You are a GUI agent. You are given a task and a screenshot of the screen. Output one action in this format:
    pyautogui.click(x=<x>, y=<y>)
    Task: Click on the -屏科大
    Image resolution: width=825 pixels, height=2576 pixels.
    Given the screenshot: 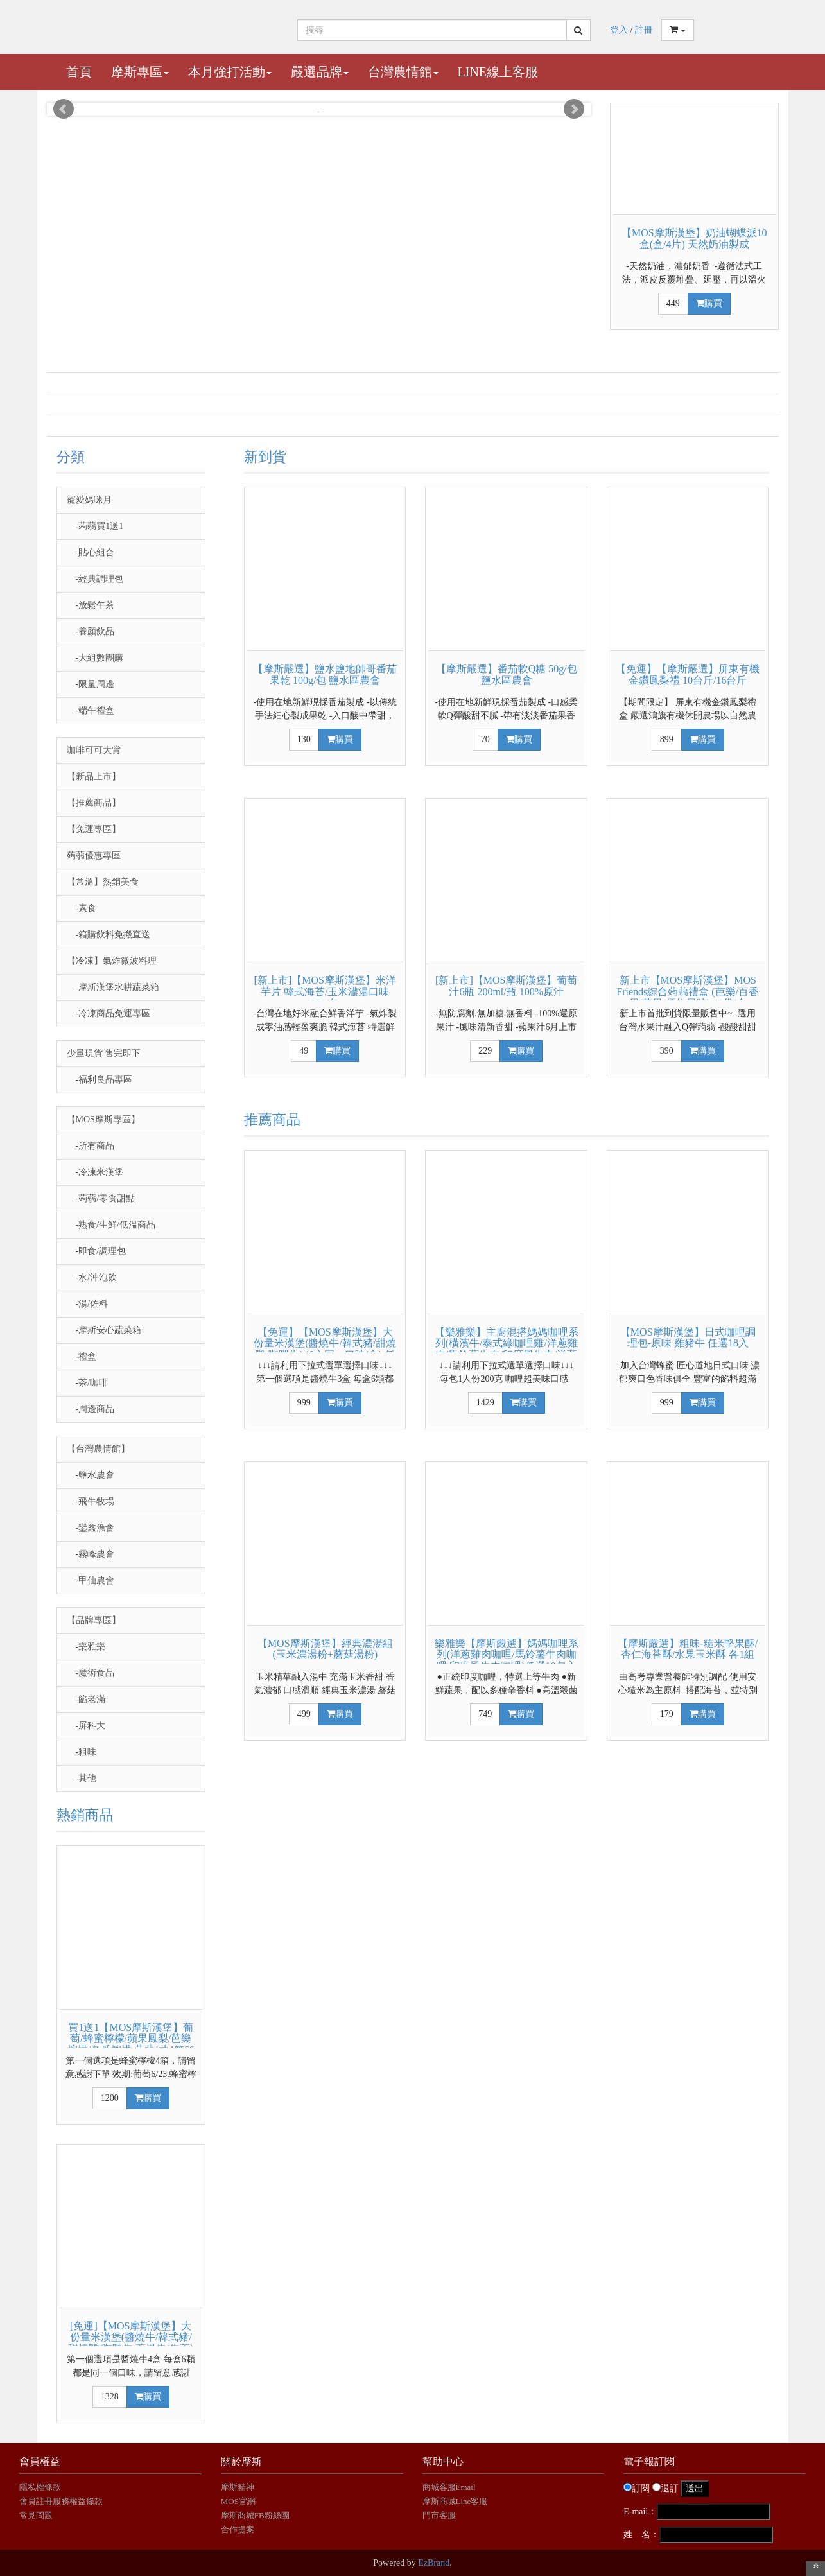 What is the action you would take?
    pyautogui.click(x=86, y=1725)
    